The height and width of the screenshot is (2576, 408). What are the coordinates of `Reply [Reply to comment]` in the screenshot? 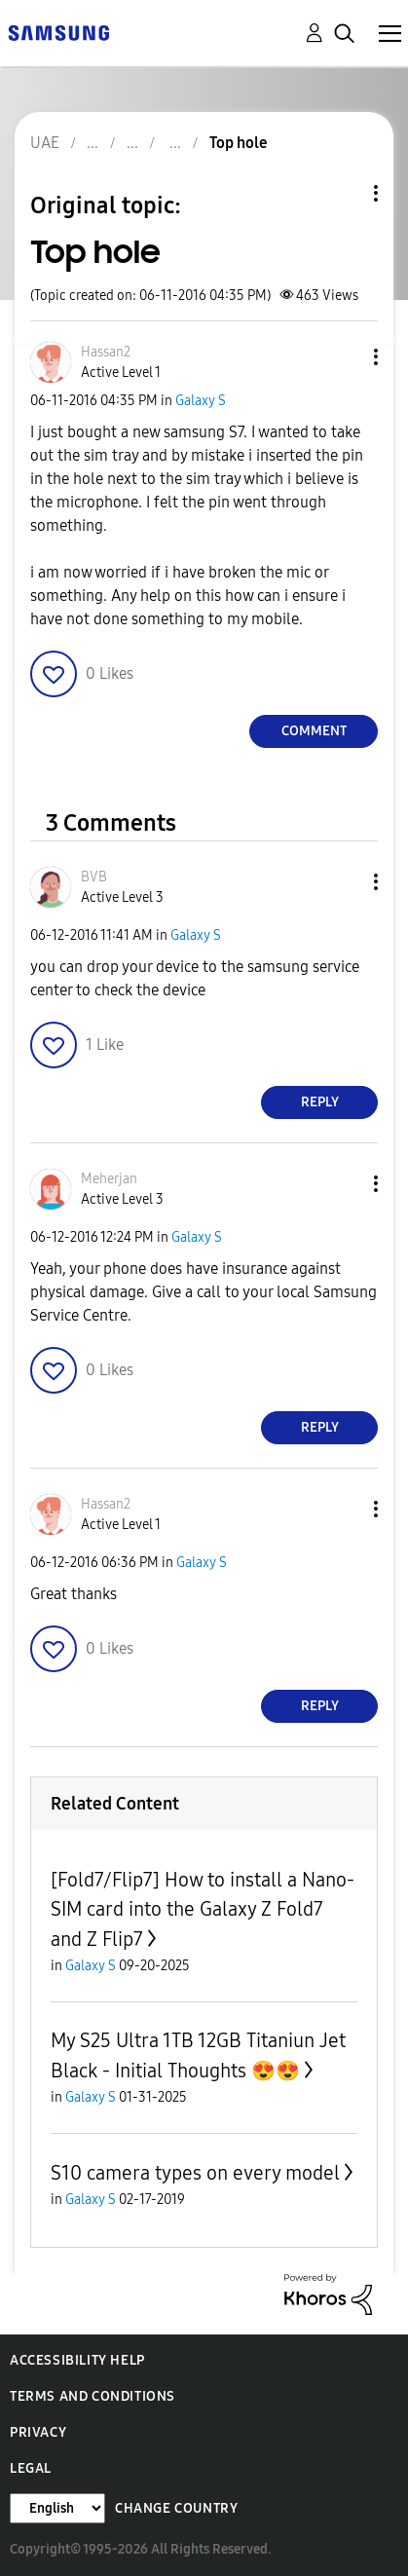 It's located at (320, 1102).